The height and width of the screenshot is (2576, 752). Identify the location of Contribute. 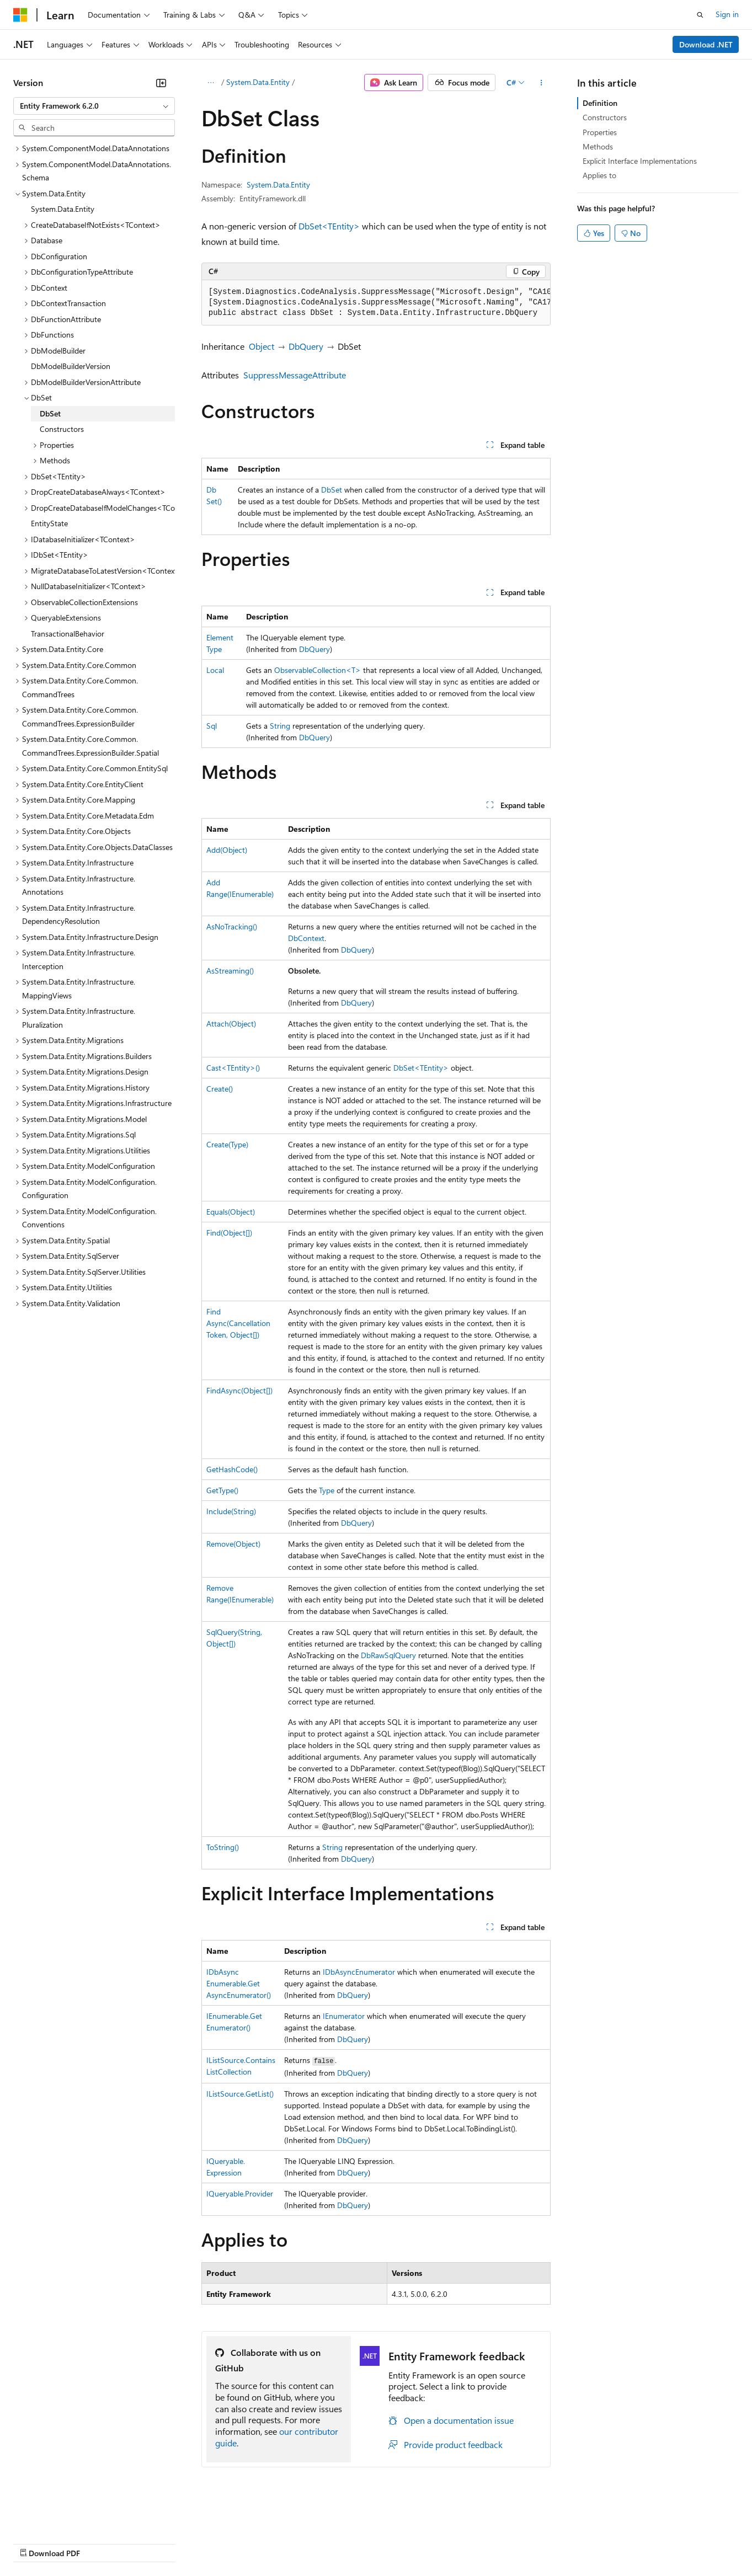
(197, 2542).